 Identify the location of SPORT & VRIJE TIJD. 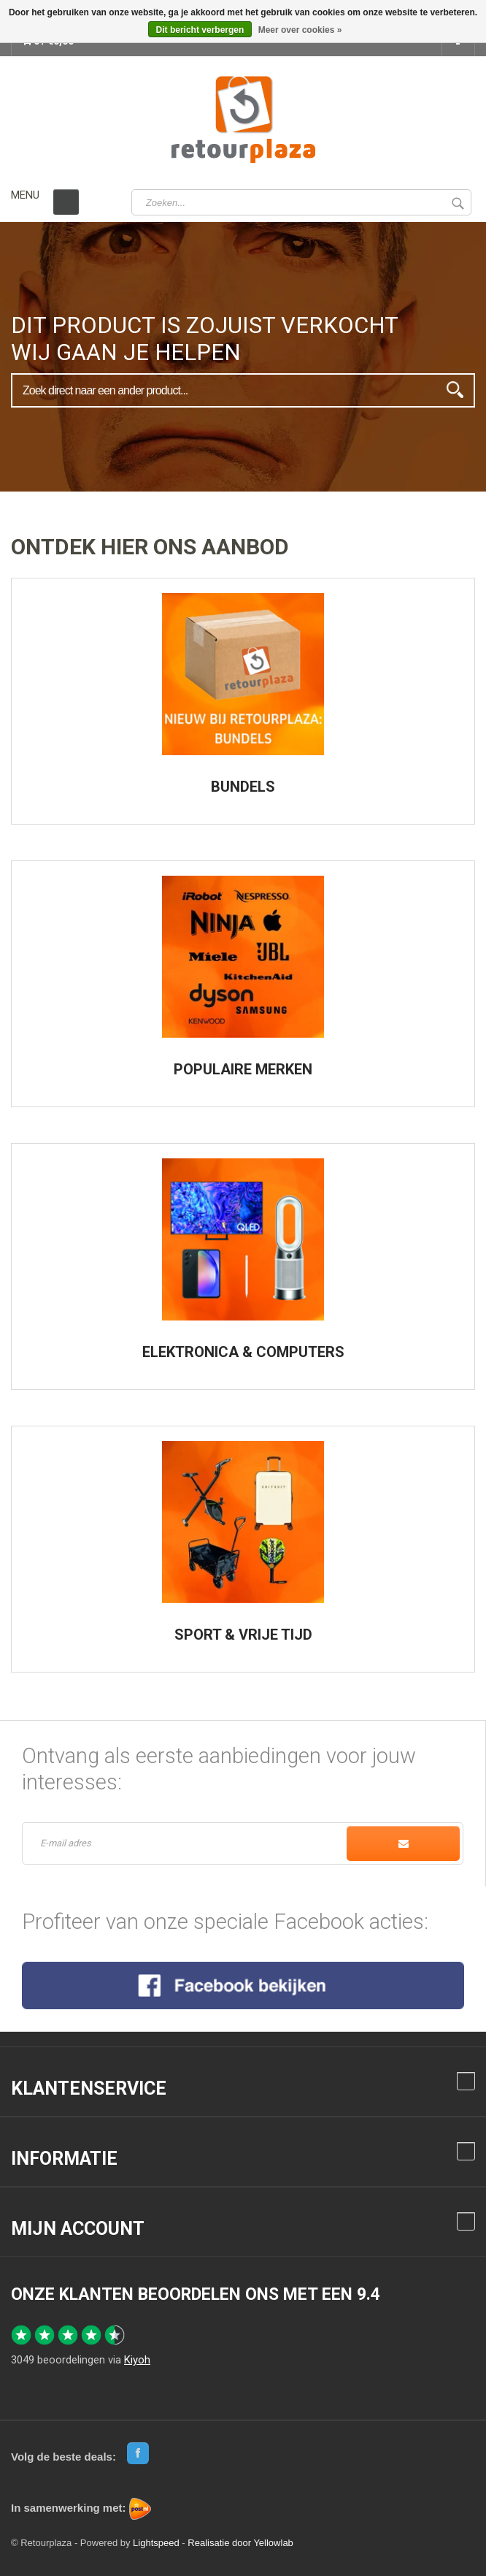
(243, 1634).